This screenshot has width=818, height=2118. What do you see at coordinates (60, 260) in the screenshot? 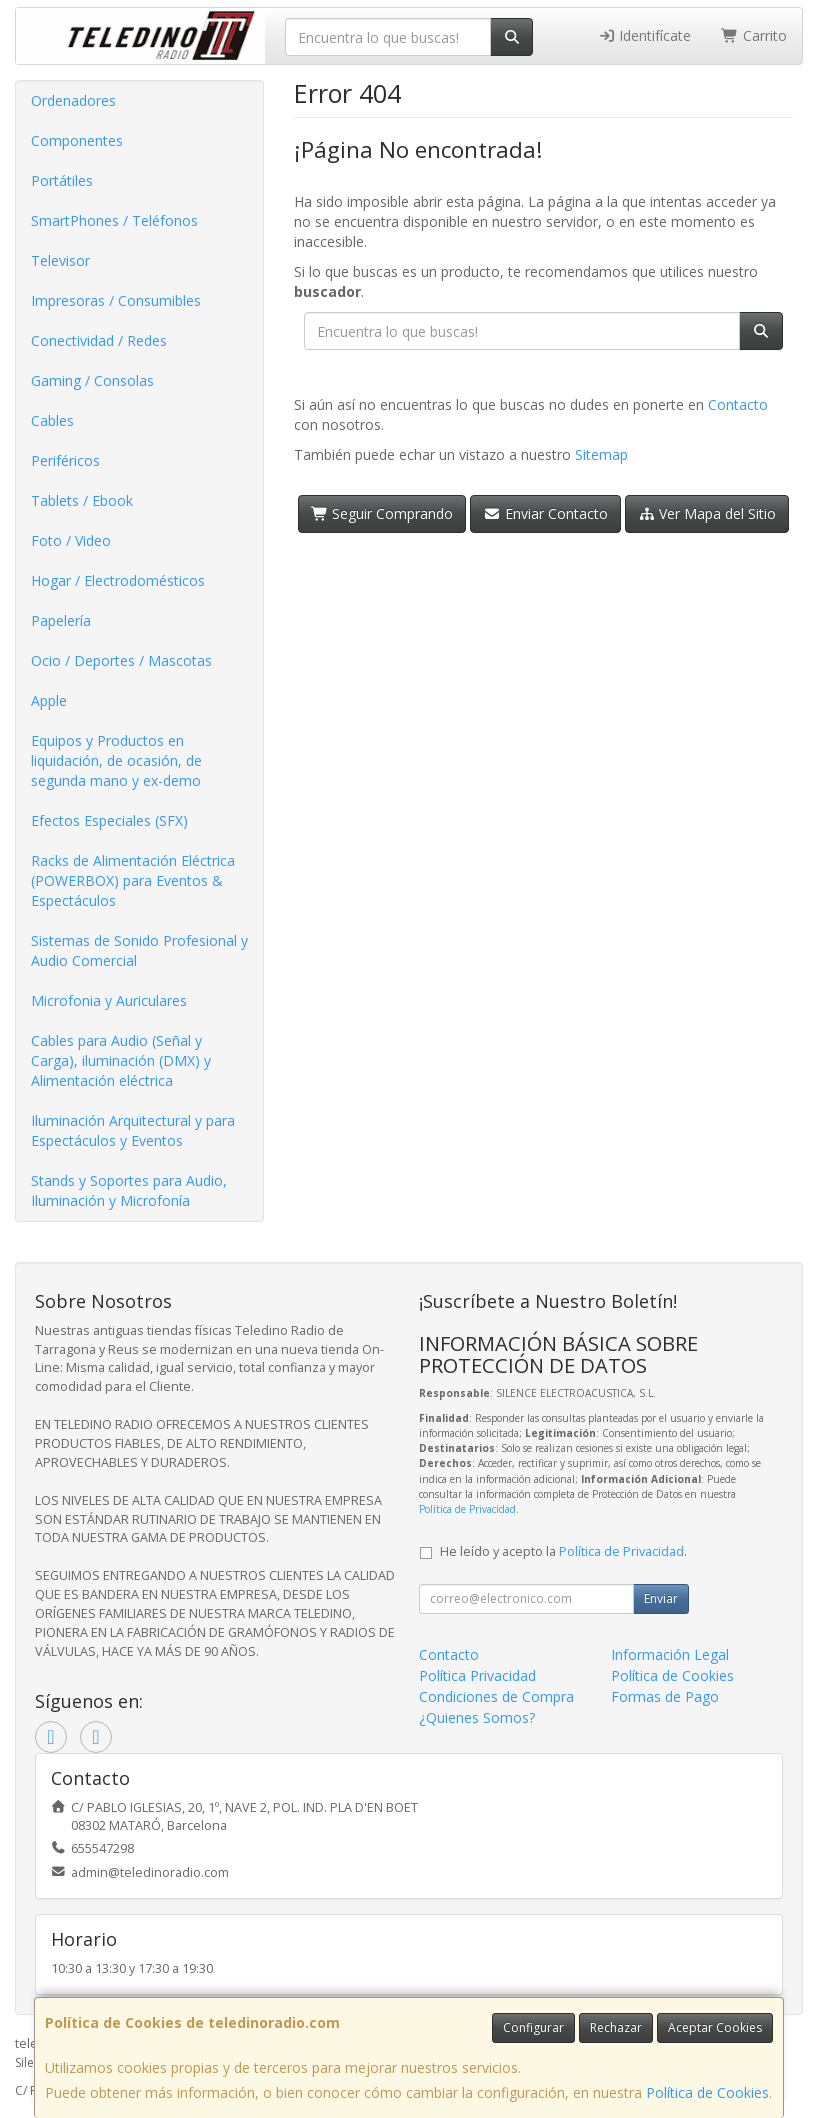
I see `Televisor` at bounding box center [60, 260].